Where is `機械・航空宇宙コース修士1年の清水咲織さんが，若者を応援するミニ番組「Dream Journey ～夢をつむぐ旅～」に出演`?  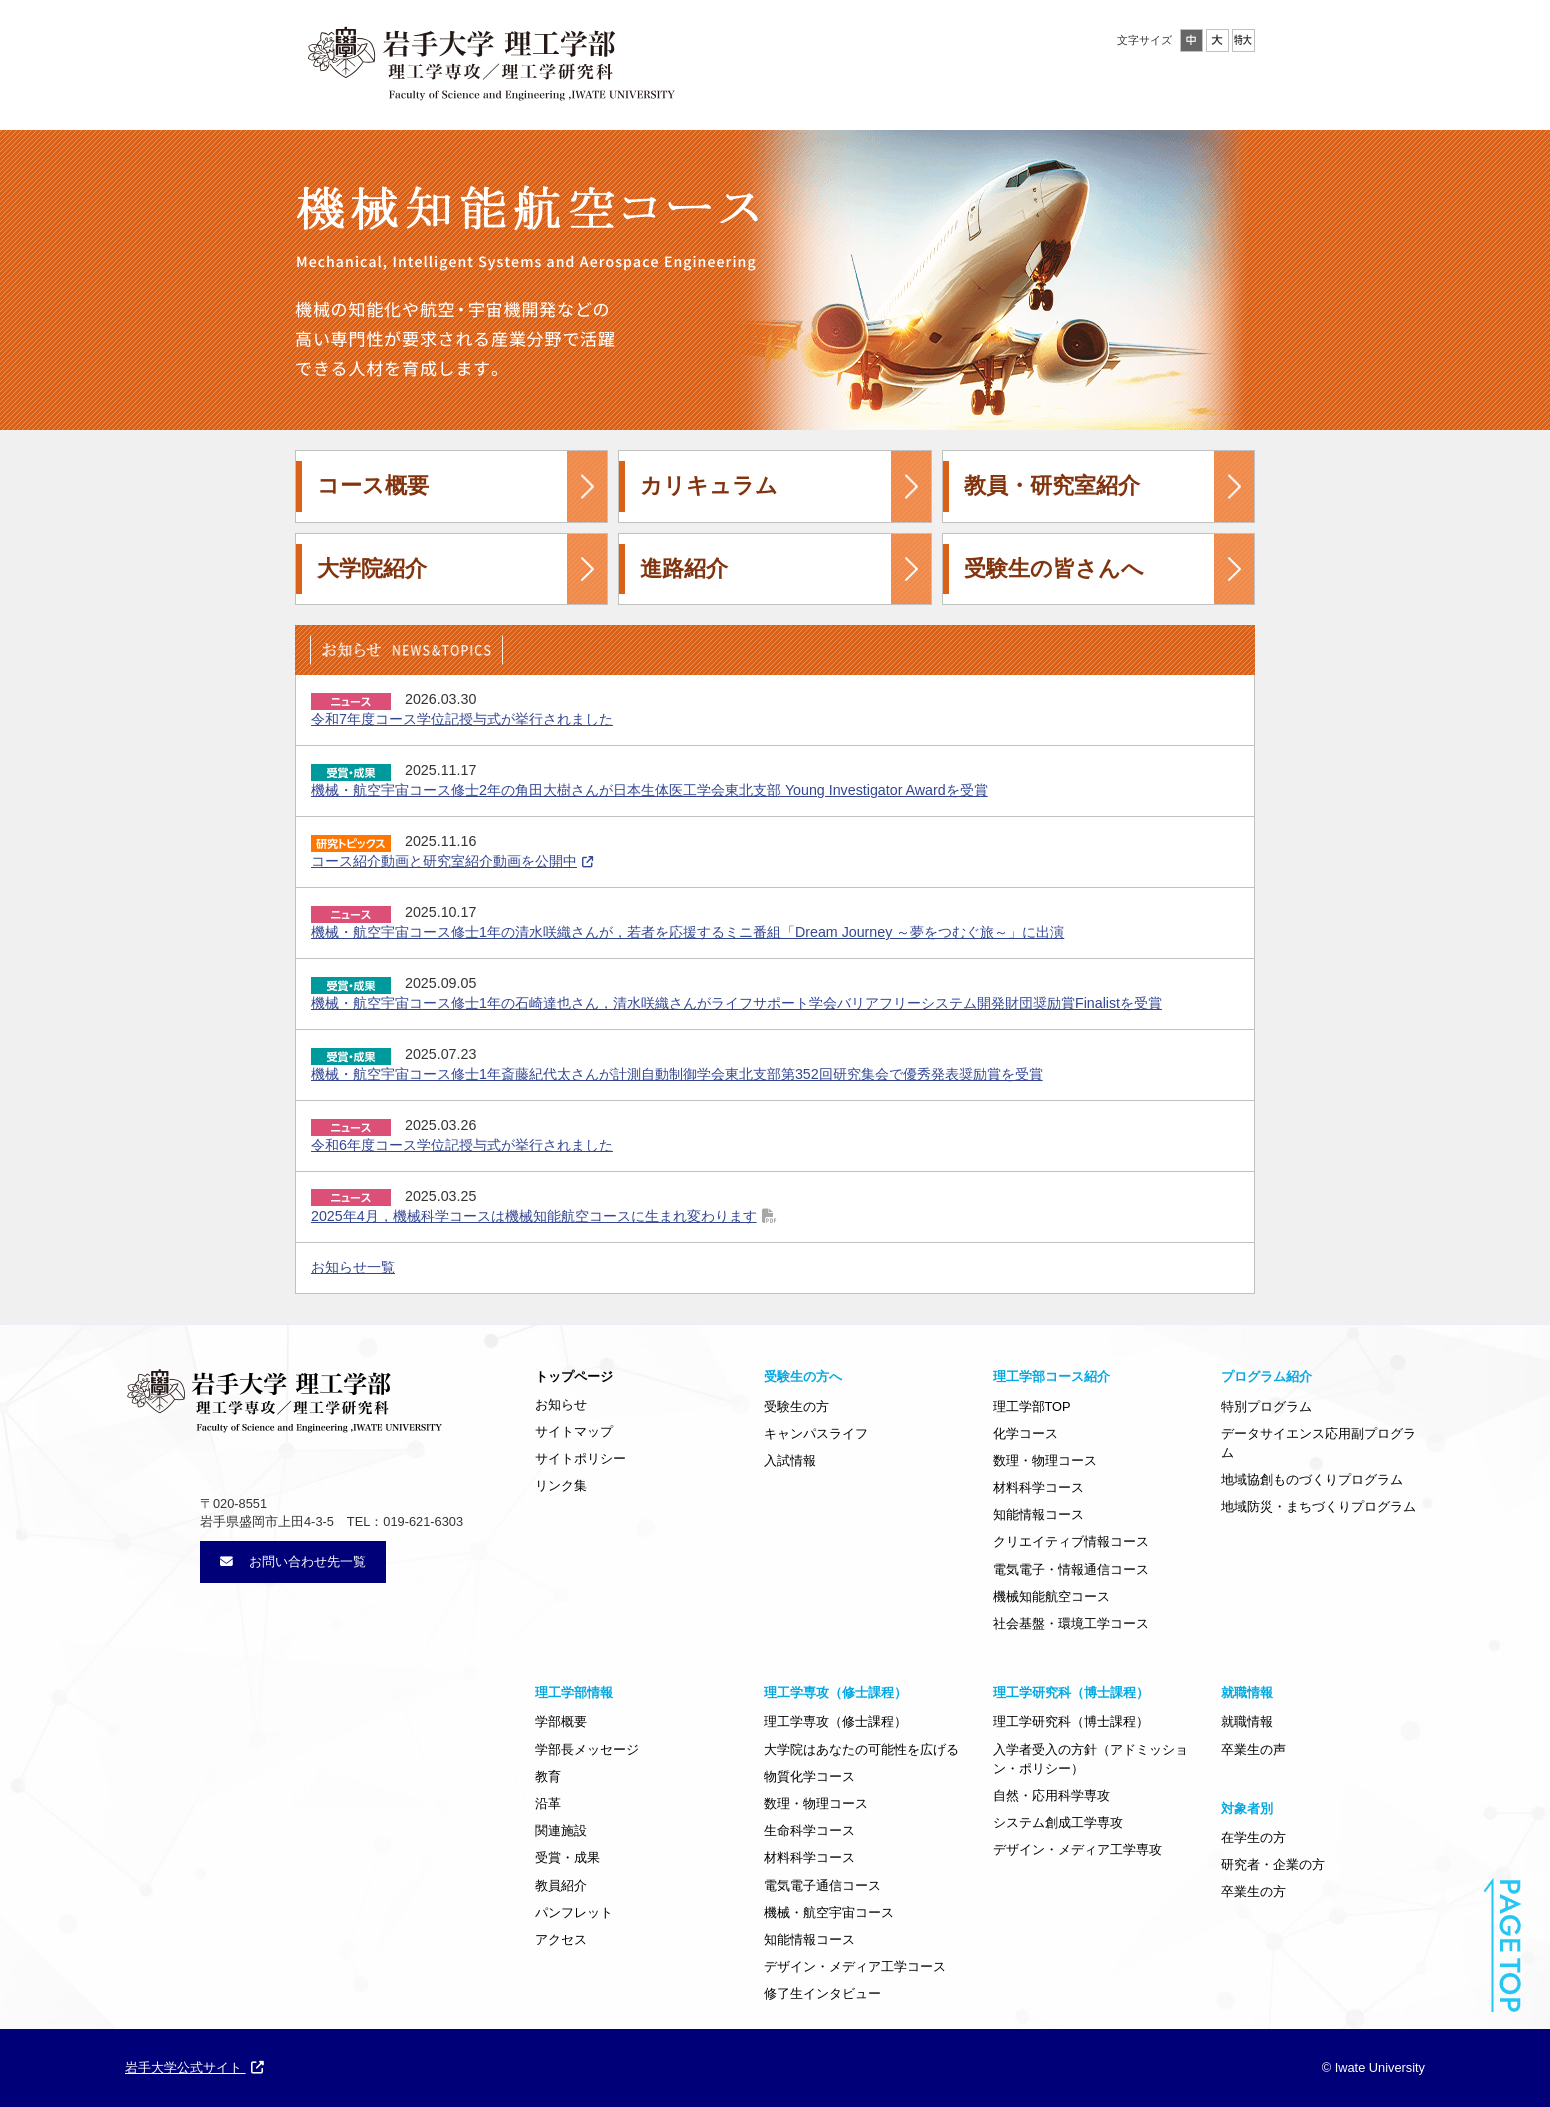
機械・航空宇宙コース修士1年の清水咲織さんが，若者を応援するミニ番組「Dream Journey ～夢をつむぐ旅～」に出演 is located at coordinates (687, 932).